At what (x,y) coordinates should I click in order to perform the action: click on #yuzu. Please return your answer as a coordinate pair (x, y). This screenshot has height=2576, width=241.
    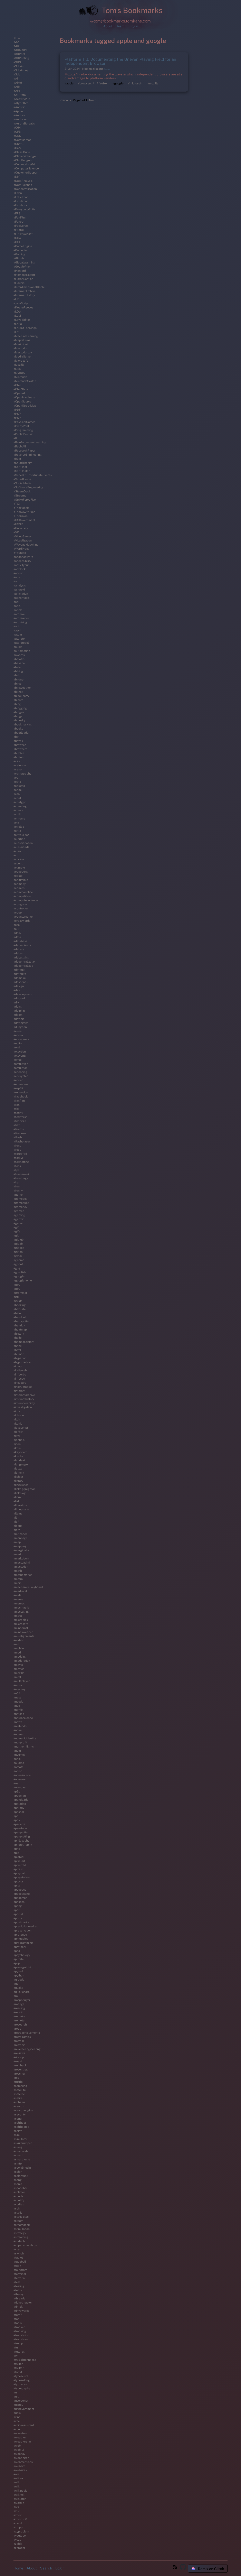
    Looking at the image, I should click on (17, 2539).